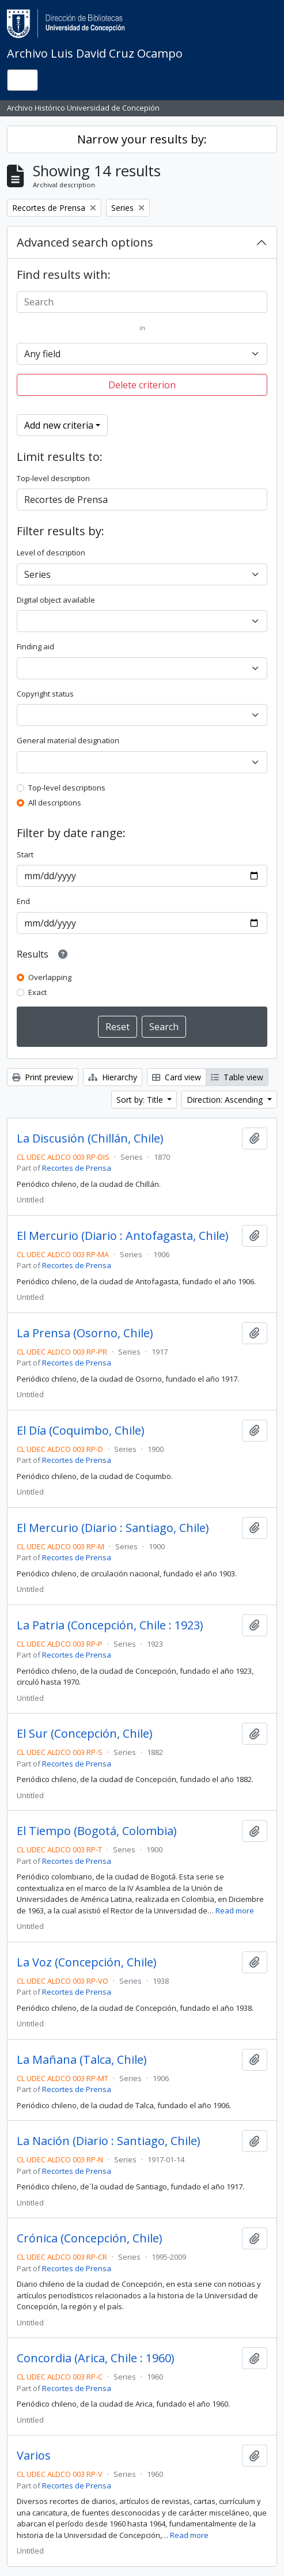 The width and height of the screenshot is (284, 2576). Describe the element at coordinates (90, 1138) in the screenshot. I see `La Discusión (Chillán, Chile)` at that location.